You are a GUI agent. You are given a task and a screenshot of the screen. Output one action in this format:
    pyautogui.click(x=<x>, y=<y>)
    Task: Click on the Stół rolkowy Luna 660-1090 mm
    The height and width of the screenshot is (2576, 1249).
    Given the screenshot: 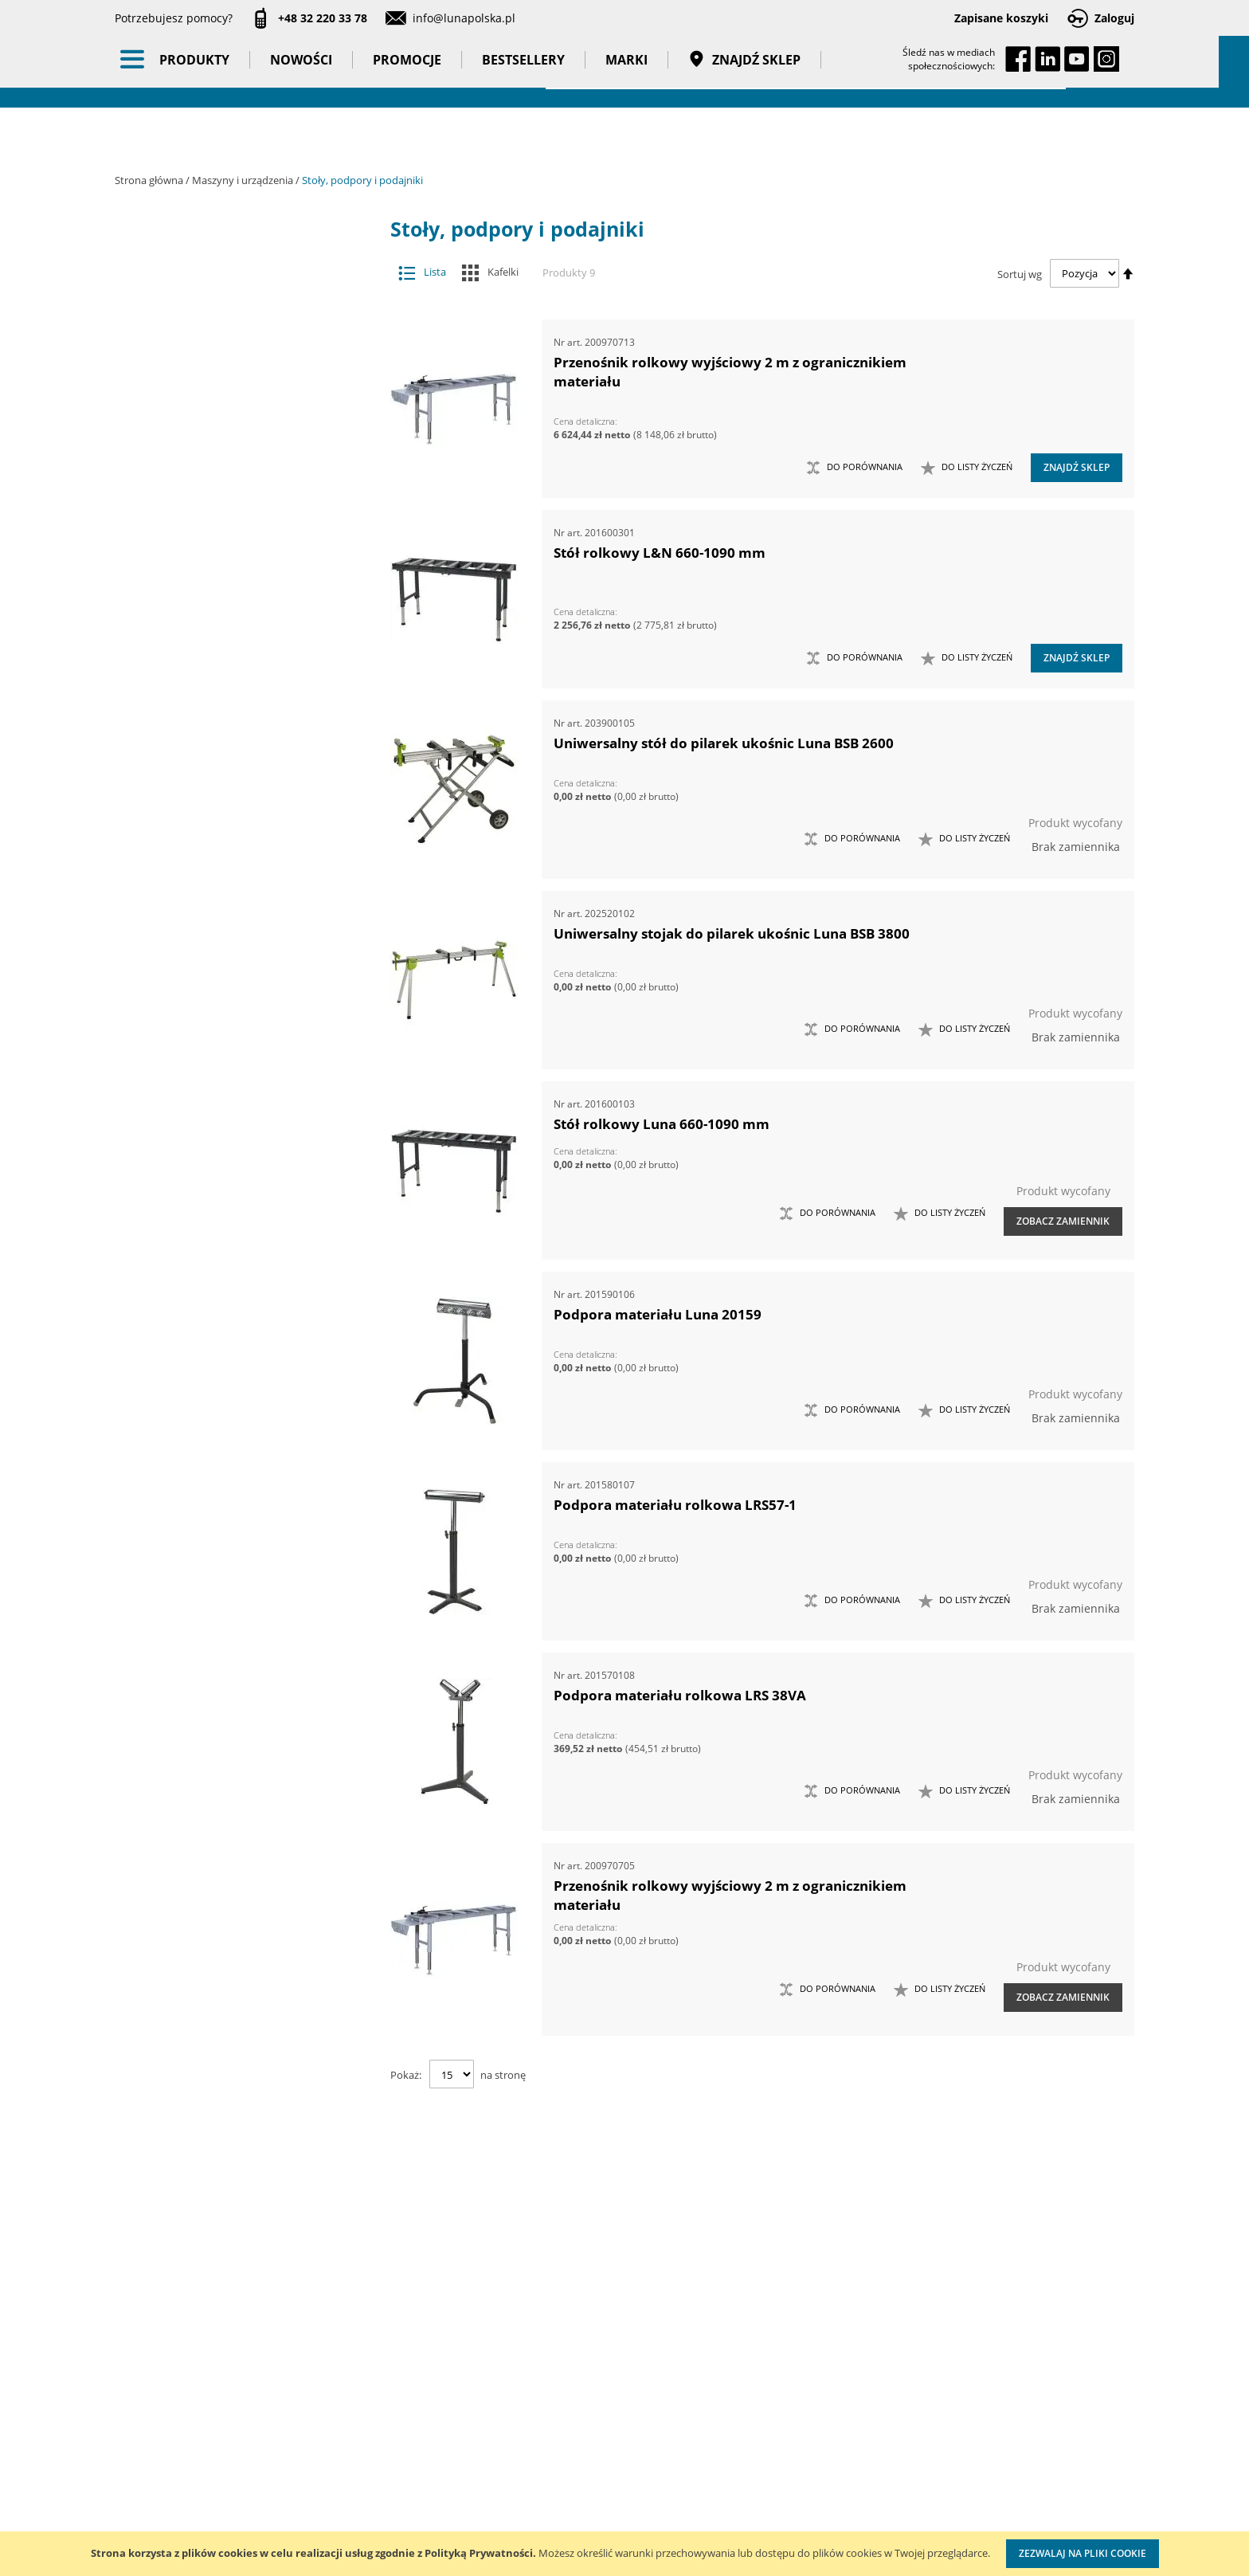 What is the action you would take?
    pyautogui.click(x=661, y=1124)
    